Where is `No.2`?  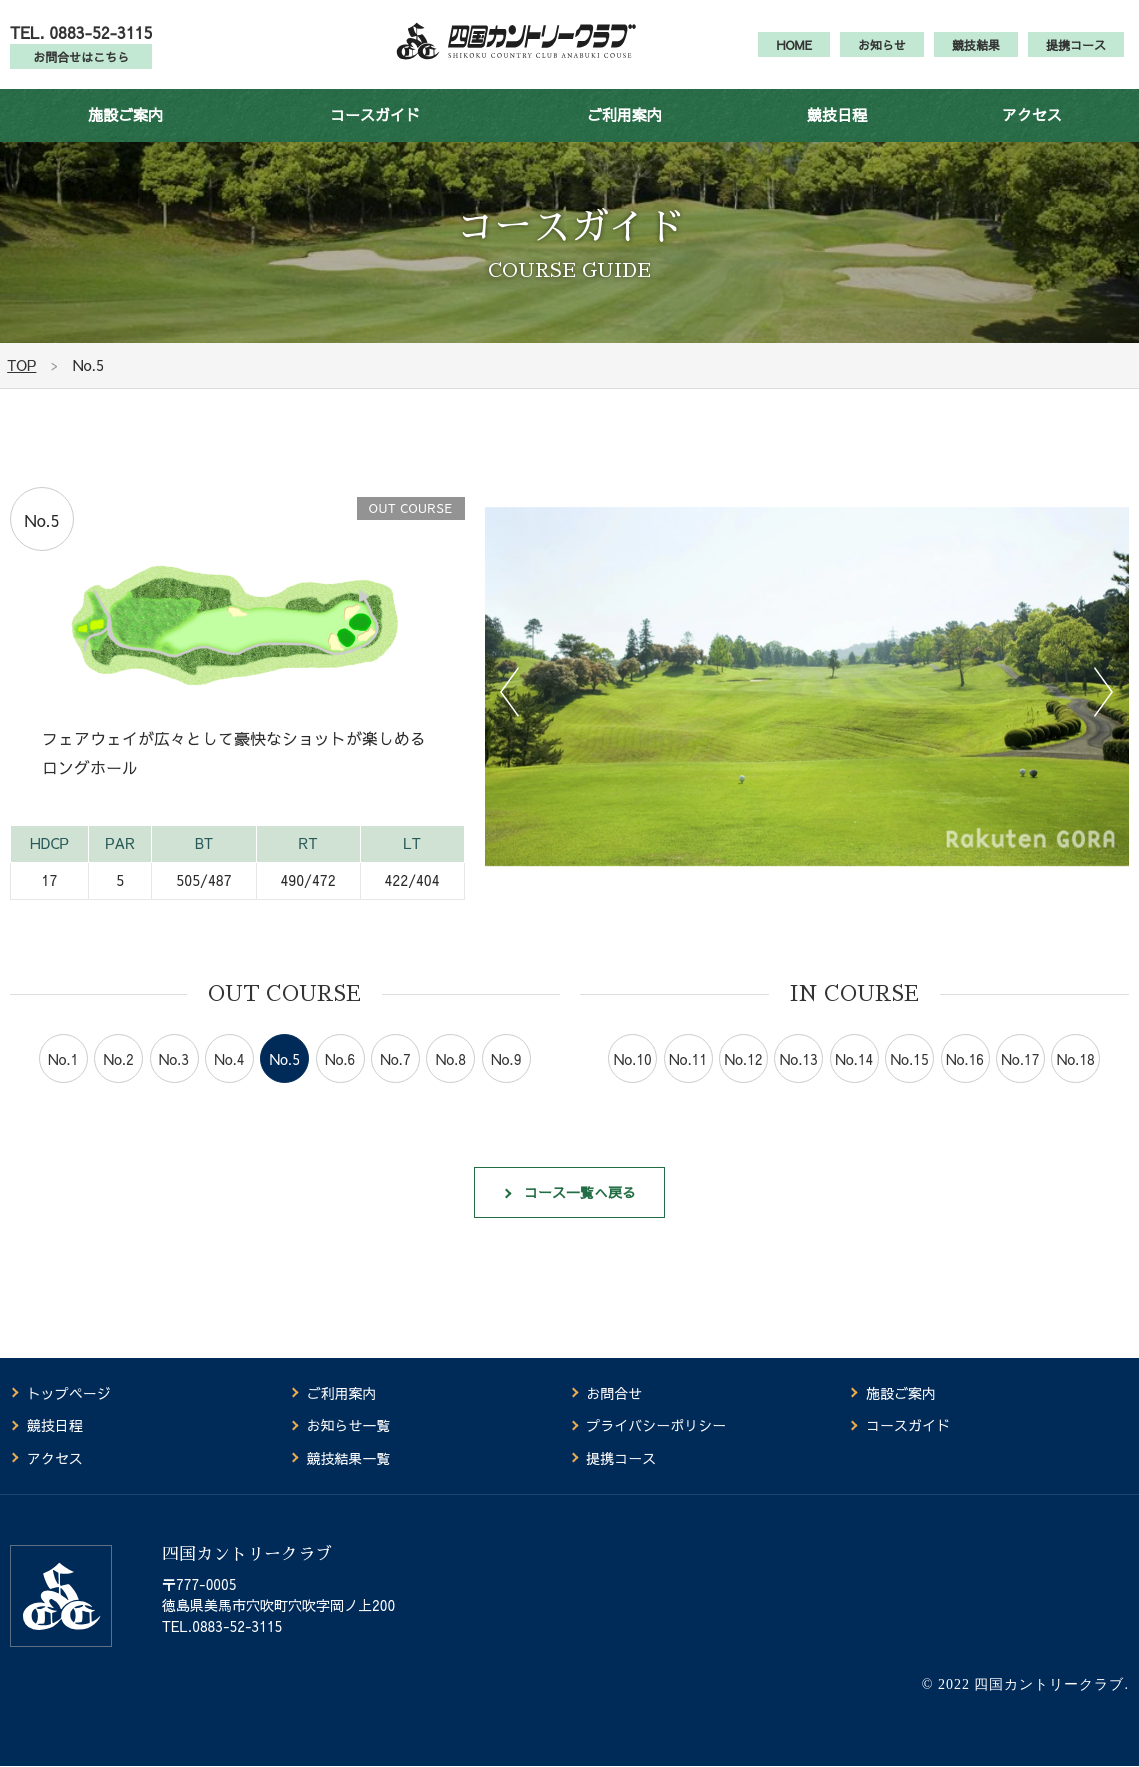 No.2 is located at coordinates (118, 1080).